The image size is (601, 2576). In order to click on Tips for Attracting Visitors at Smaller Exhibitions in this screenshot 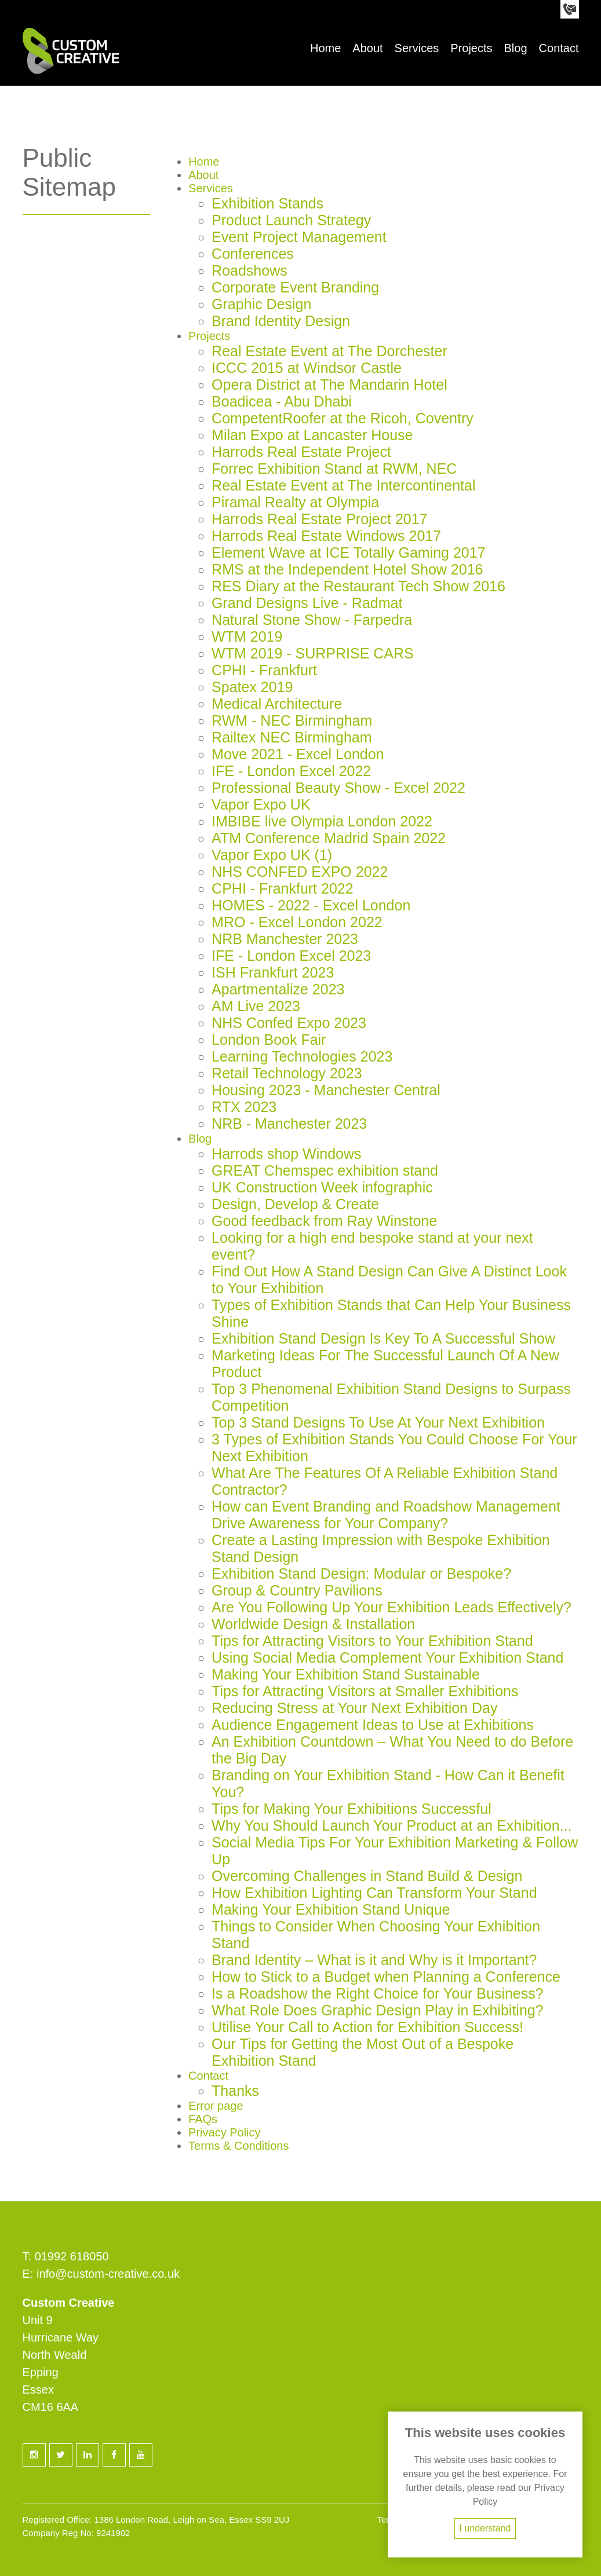, I will do `click(365, 1691)`.